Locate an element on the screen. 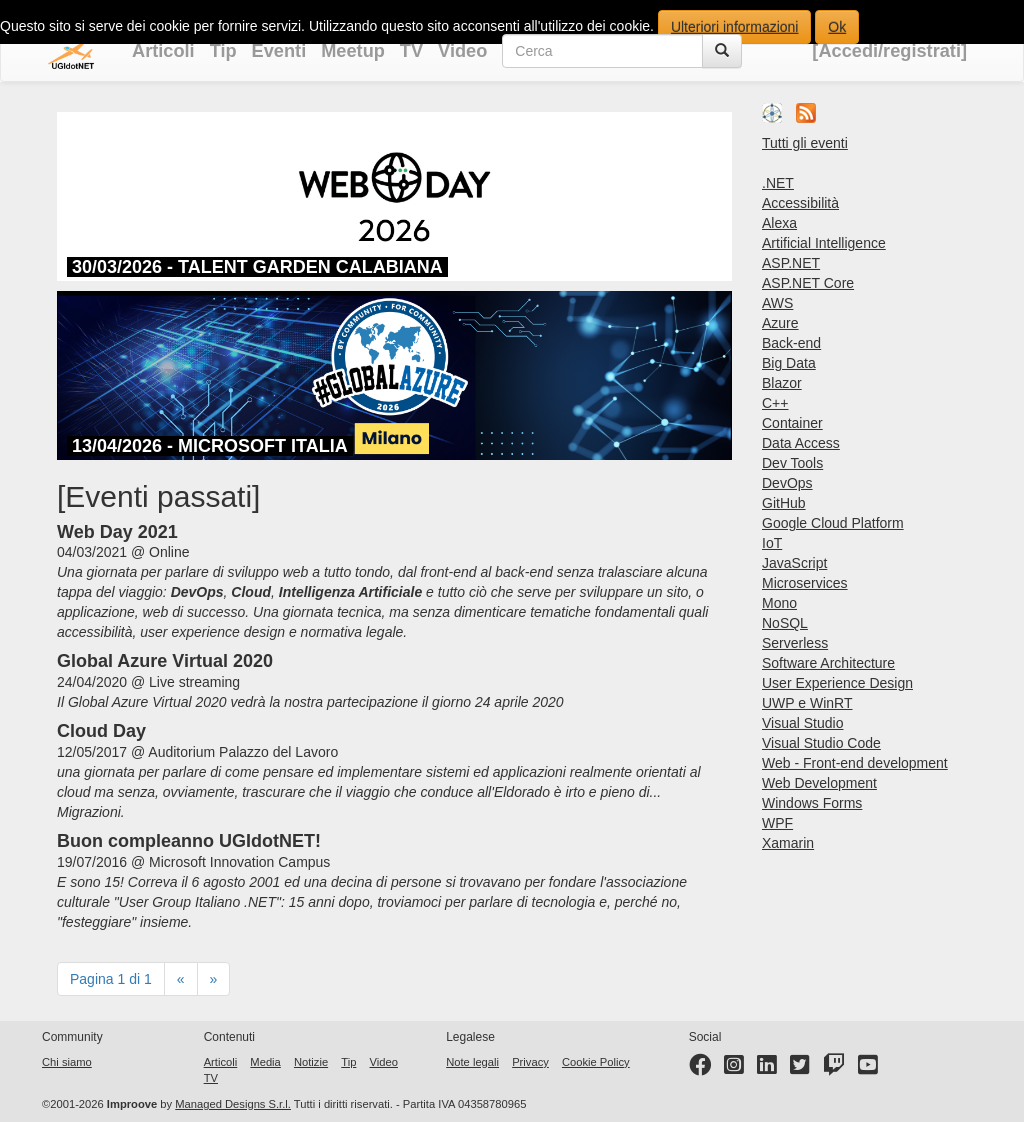  WPF is located at coordinates (777, 823).